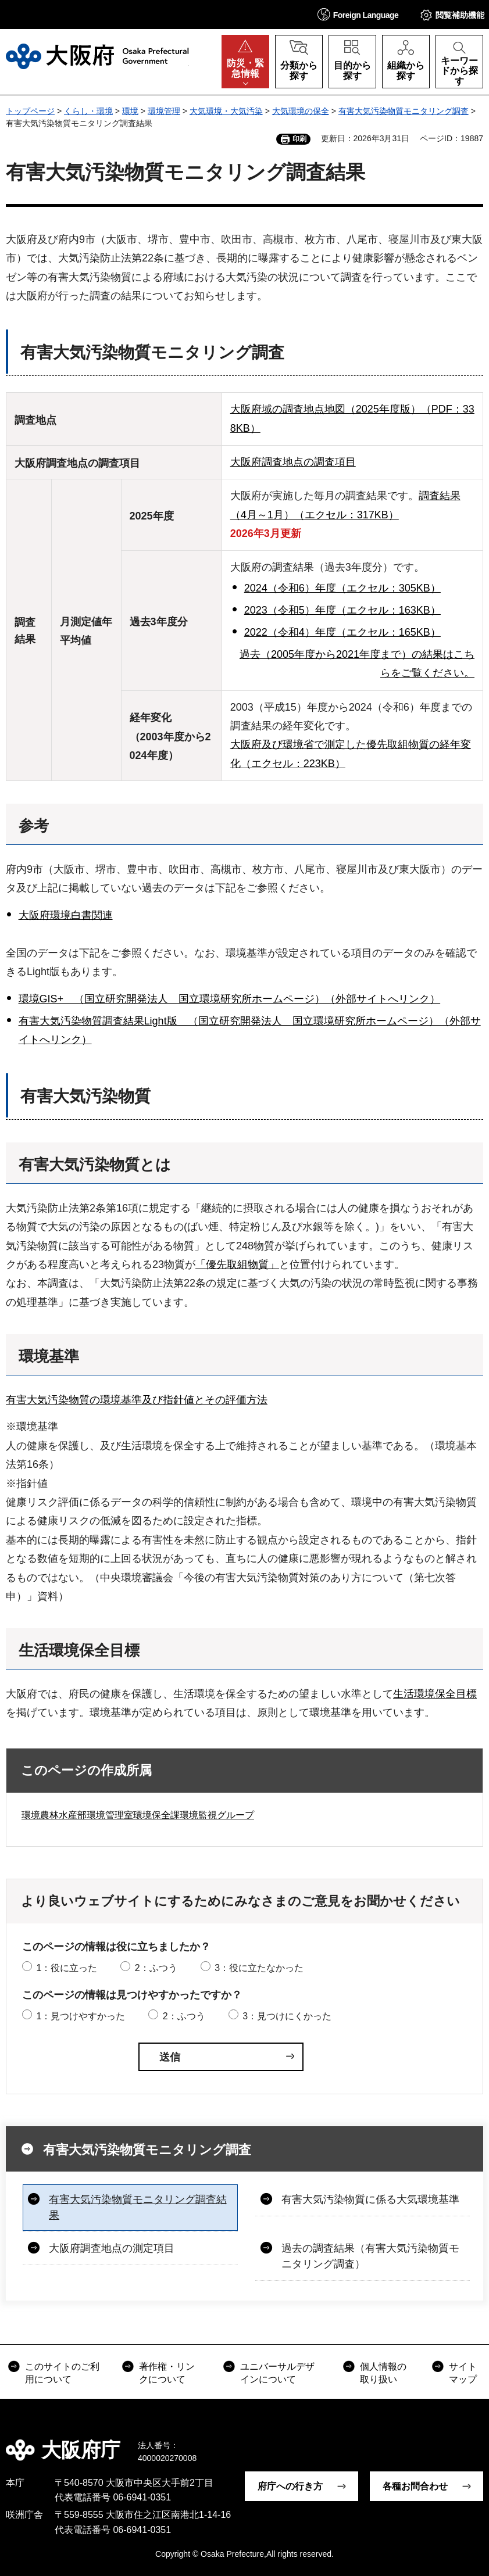  I want to click on 有害大気汚染物質の環境基準及び指針値とその評価方法, so click(136, 1400).